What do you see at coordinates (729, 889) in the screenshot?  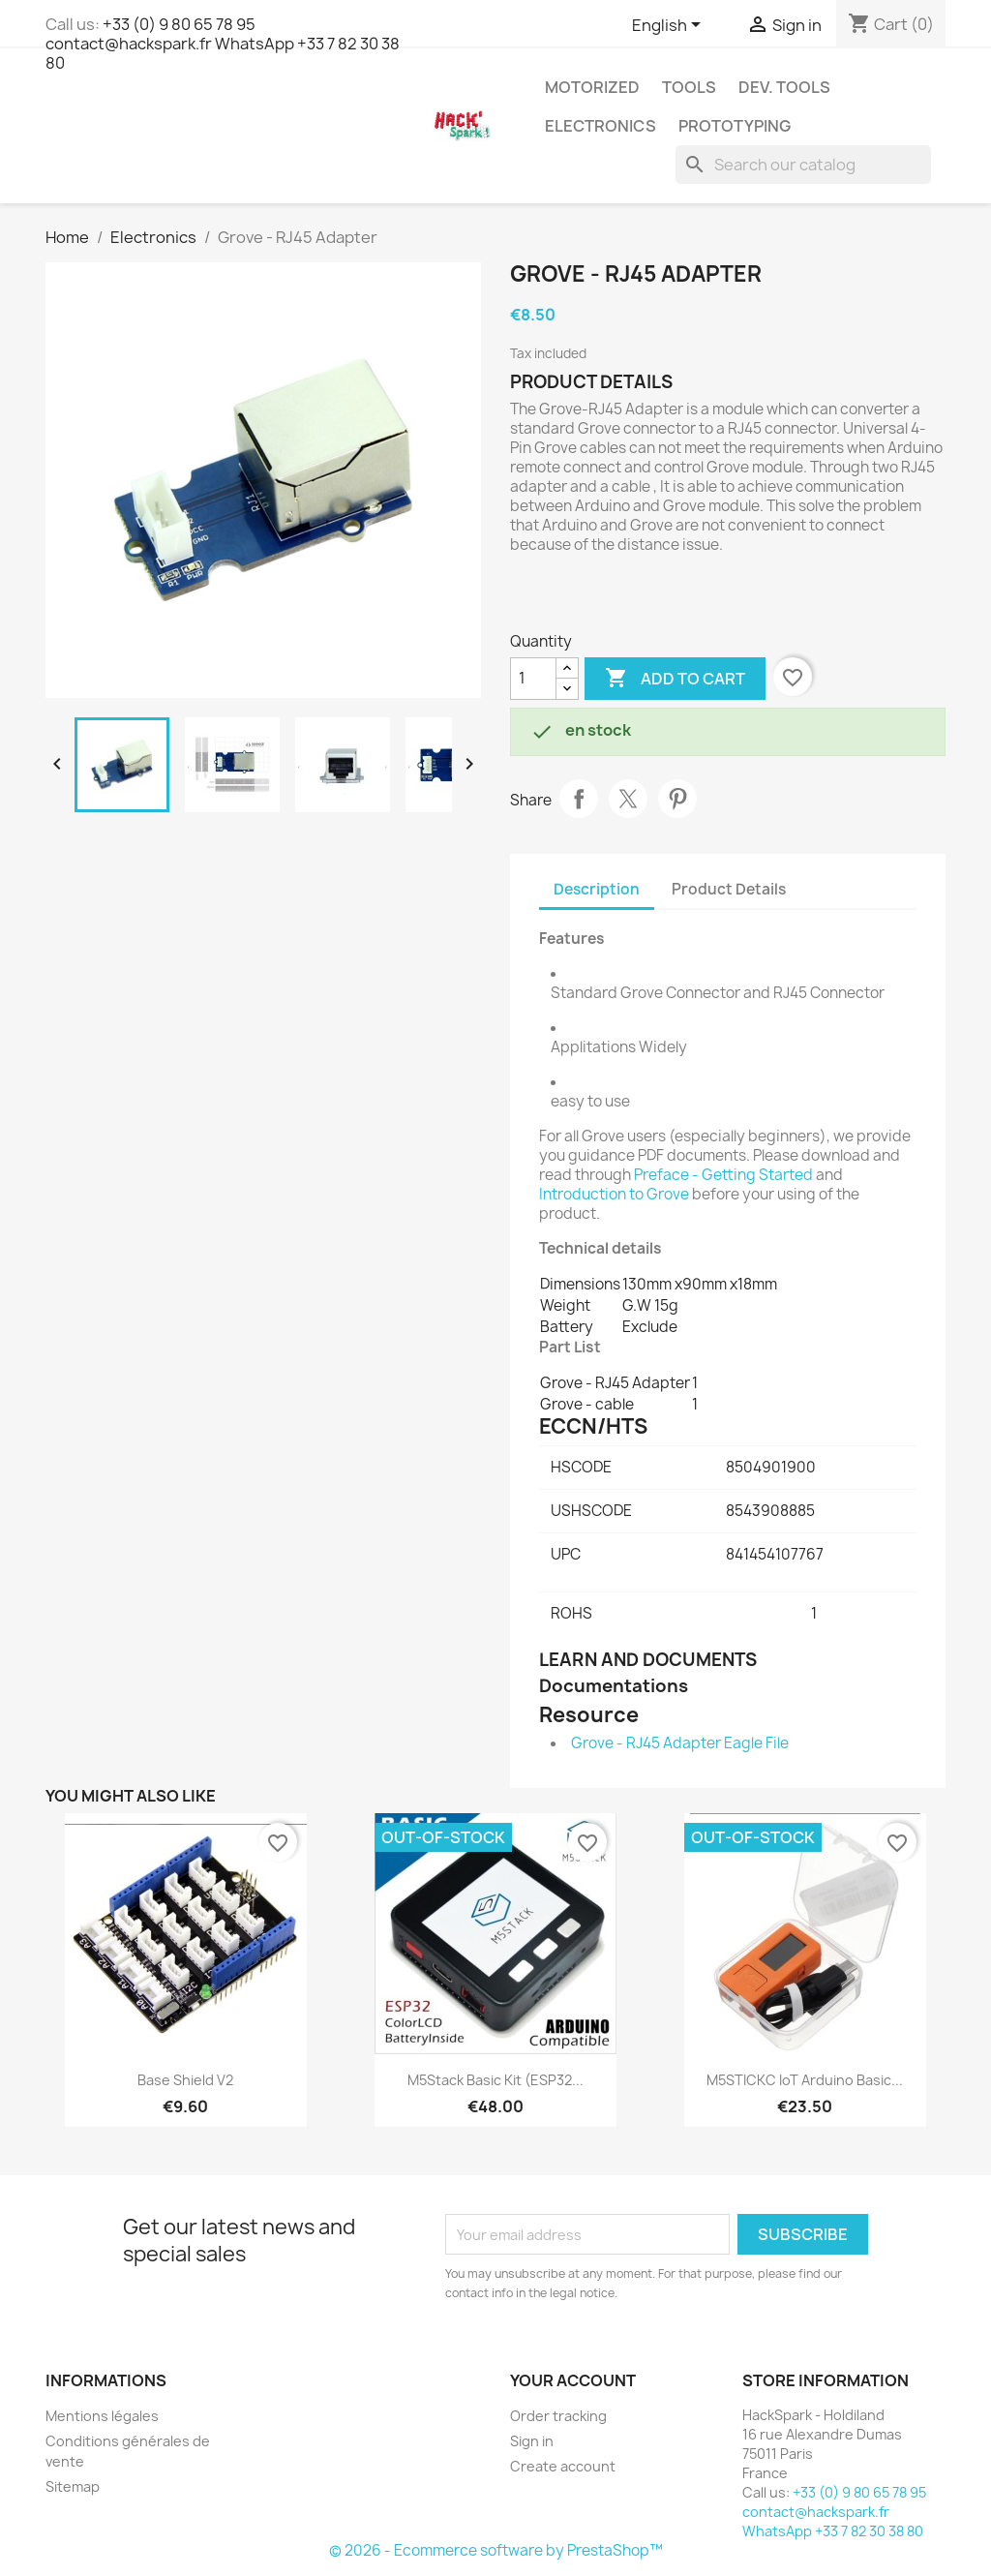 I see `Product Details [tab]` at bounding box center [729, 889].